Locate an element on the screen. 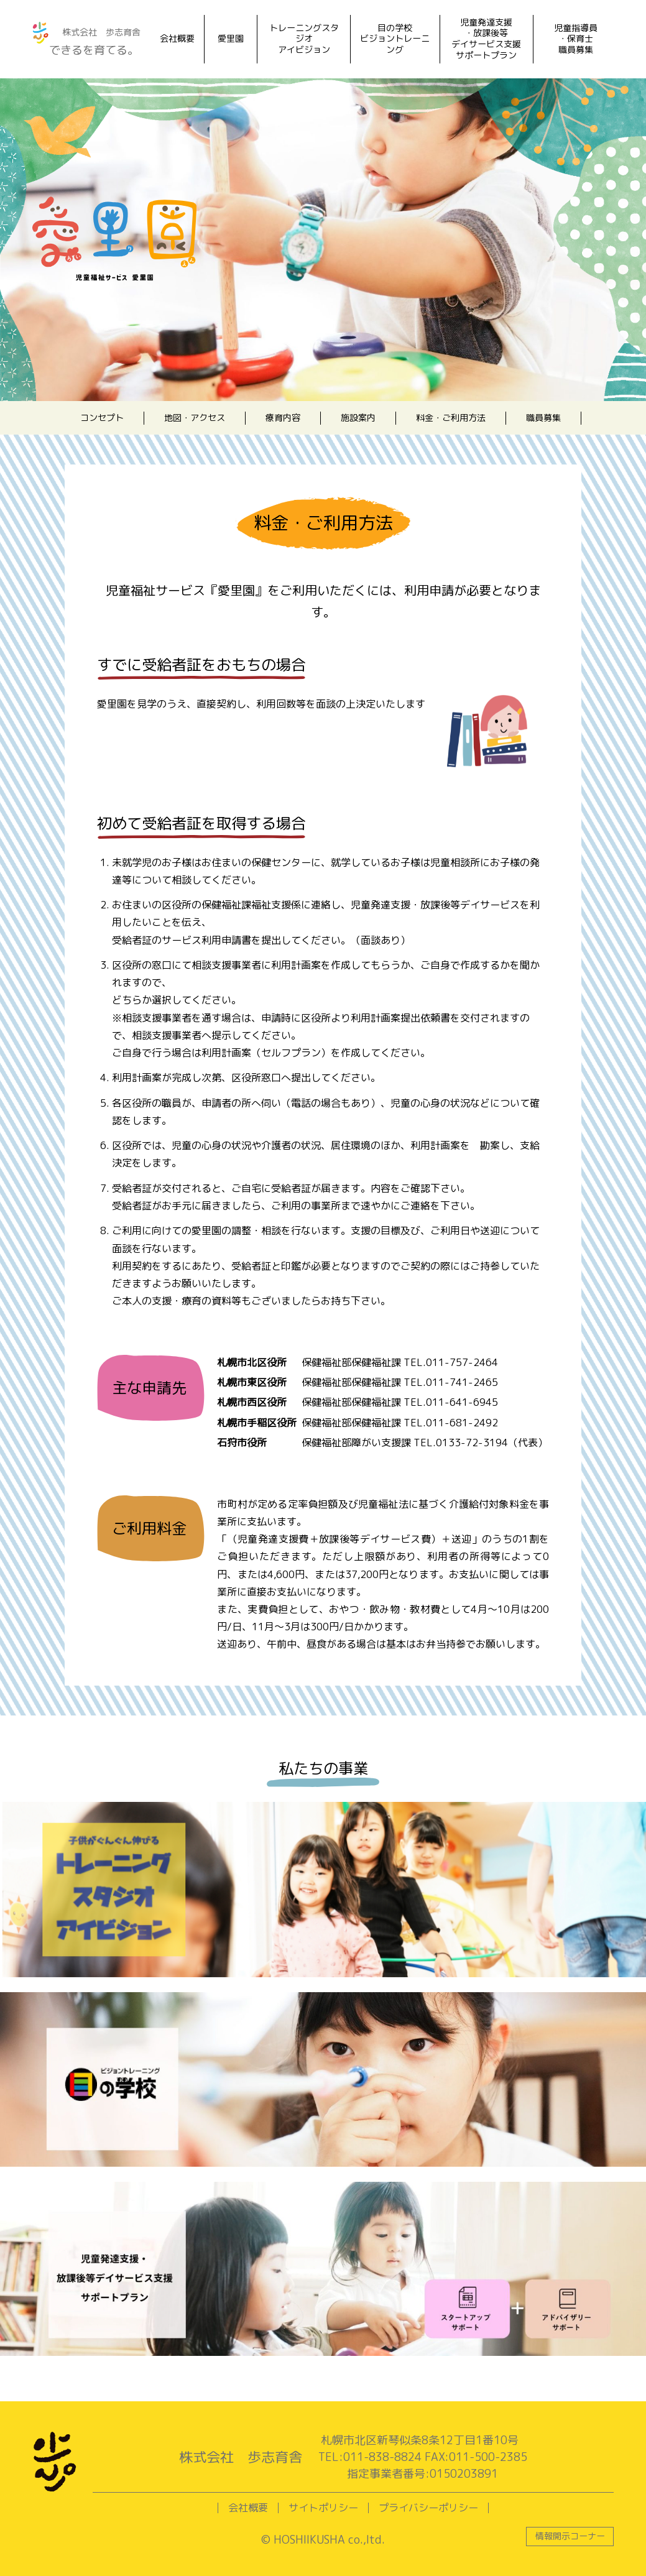  愛里園 is located at coordinates (231, 38).